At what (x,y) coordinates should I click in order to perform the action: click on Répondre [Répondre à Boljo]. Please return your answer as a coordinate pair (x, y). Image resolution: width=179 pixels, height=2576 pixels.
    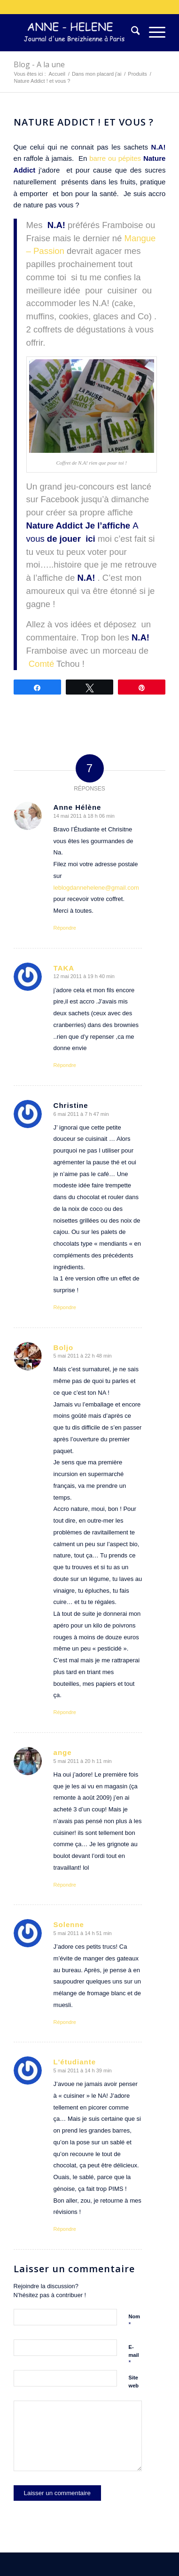
    Looking at the image, I should click on (65, 1712).